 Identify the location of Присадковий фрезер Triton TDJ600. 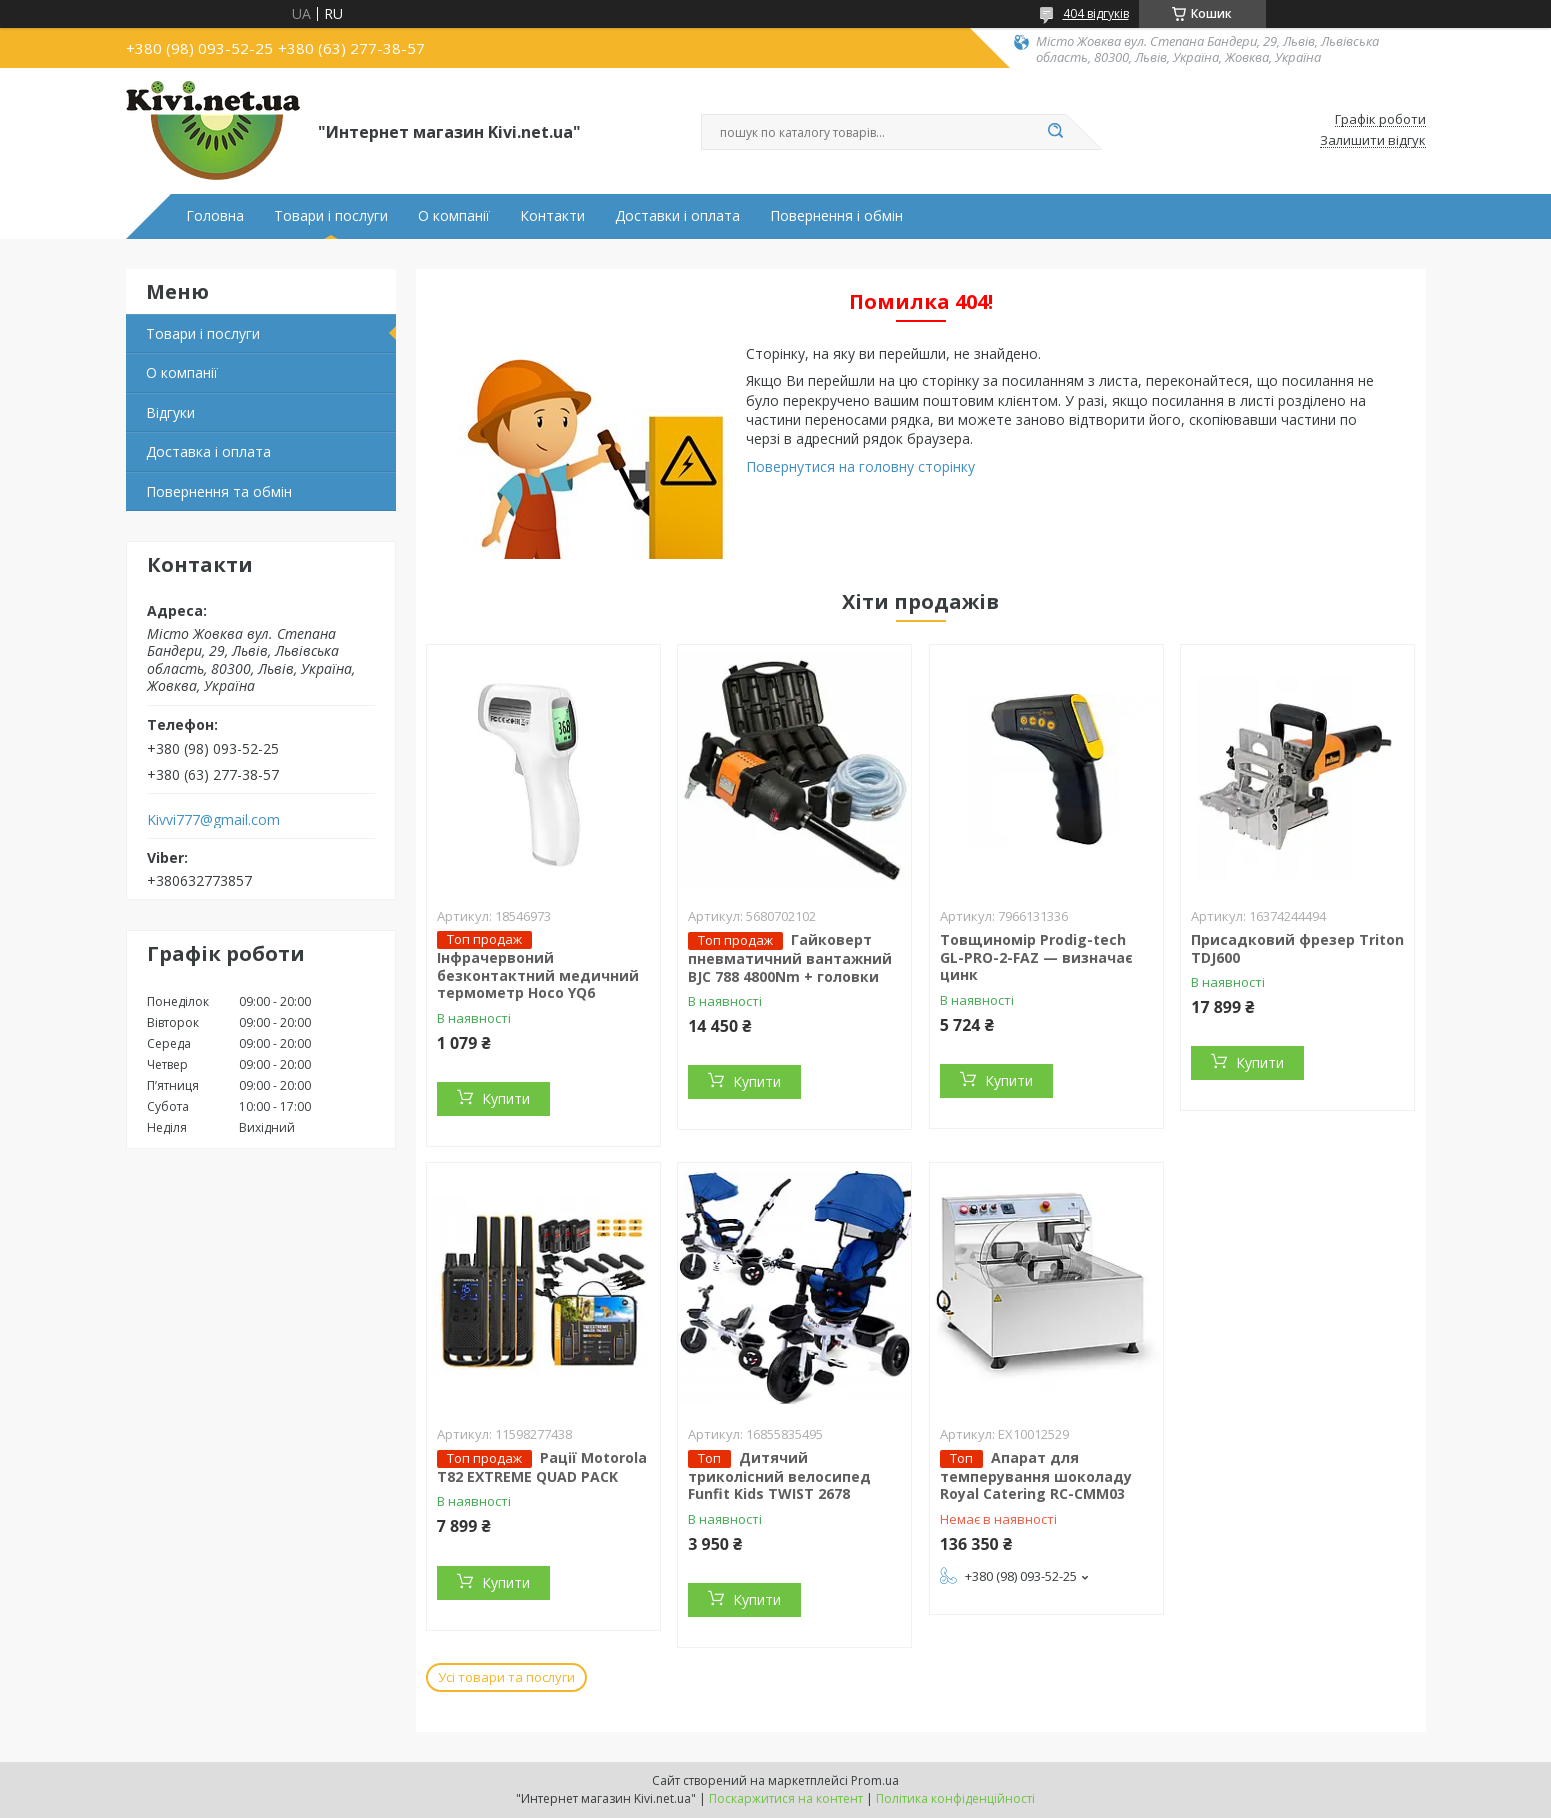
(1297, 948).